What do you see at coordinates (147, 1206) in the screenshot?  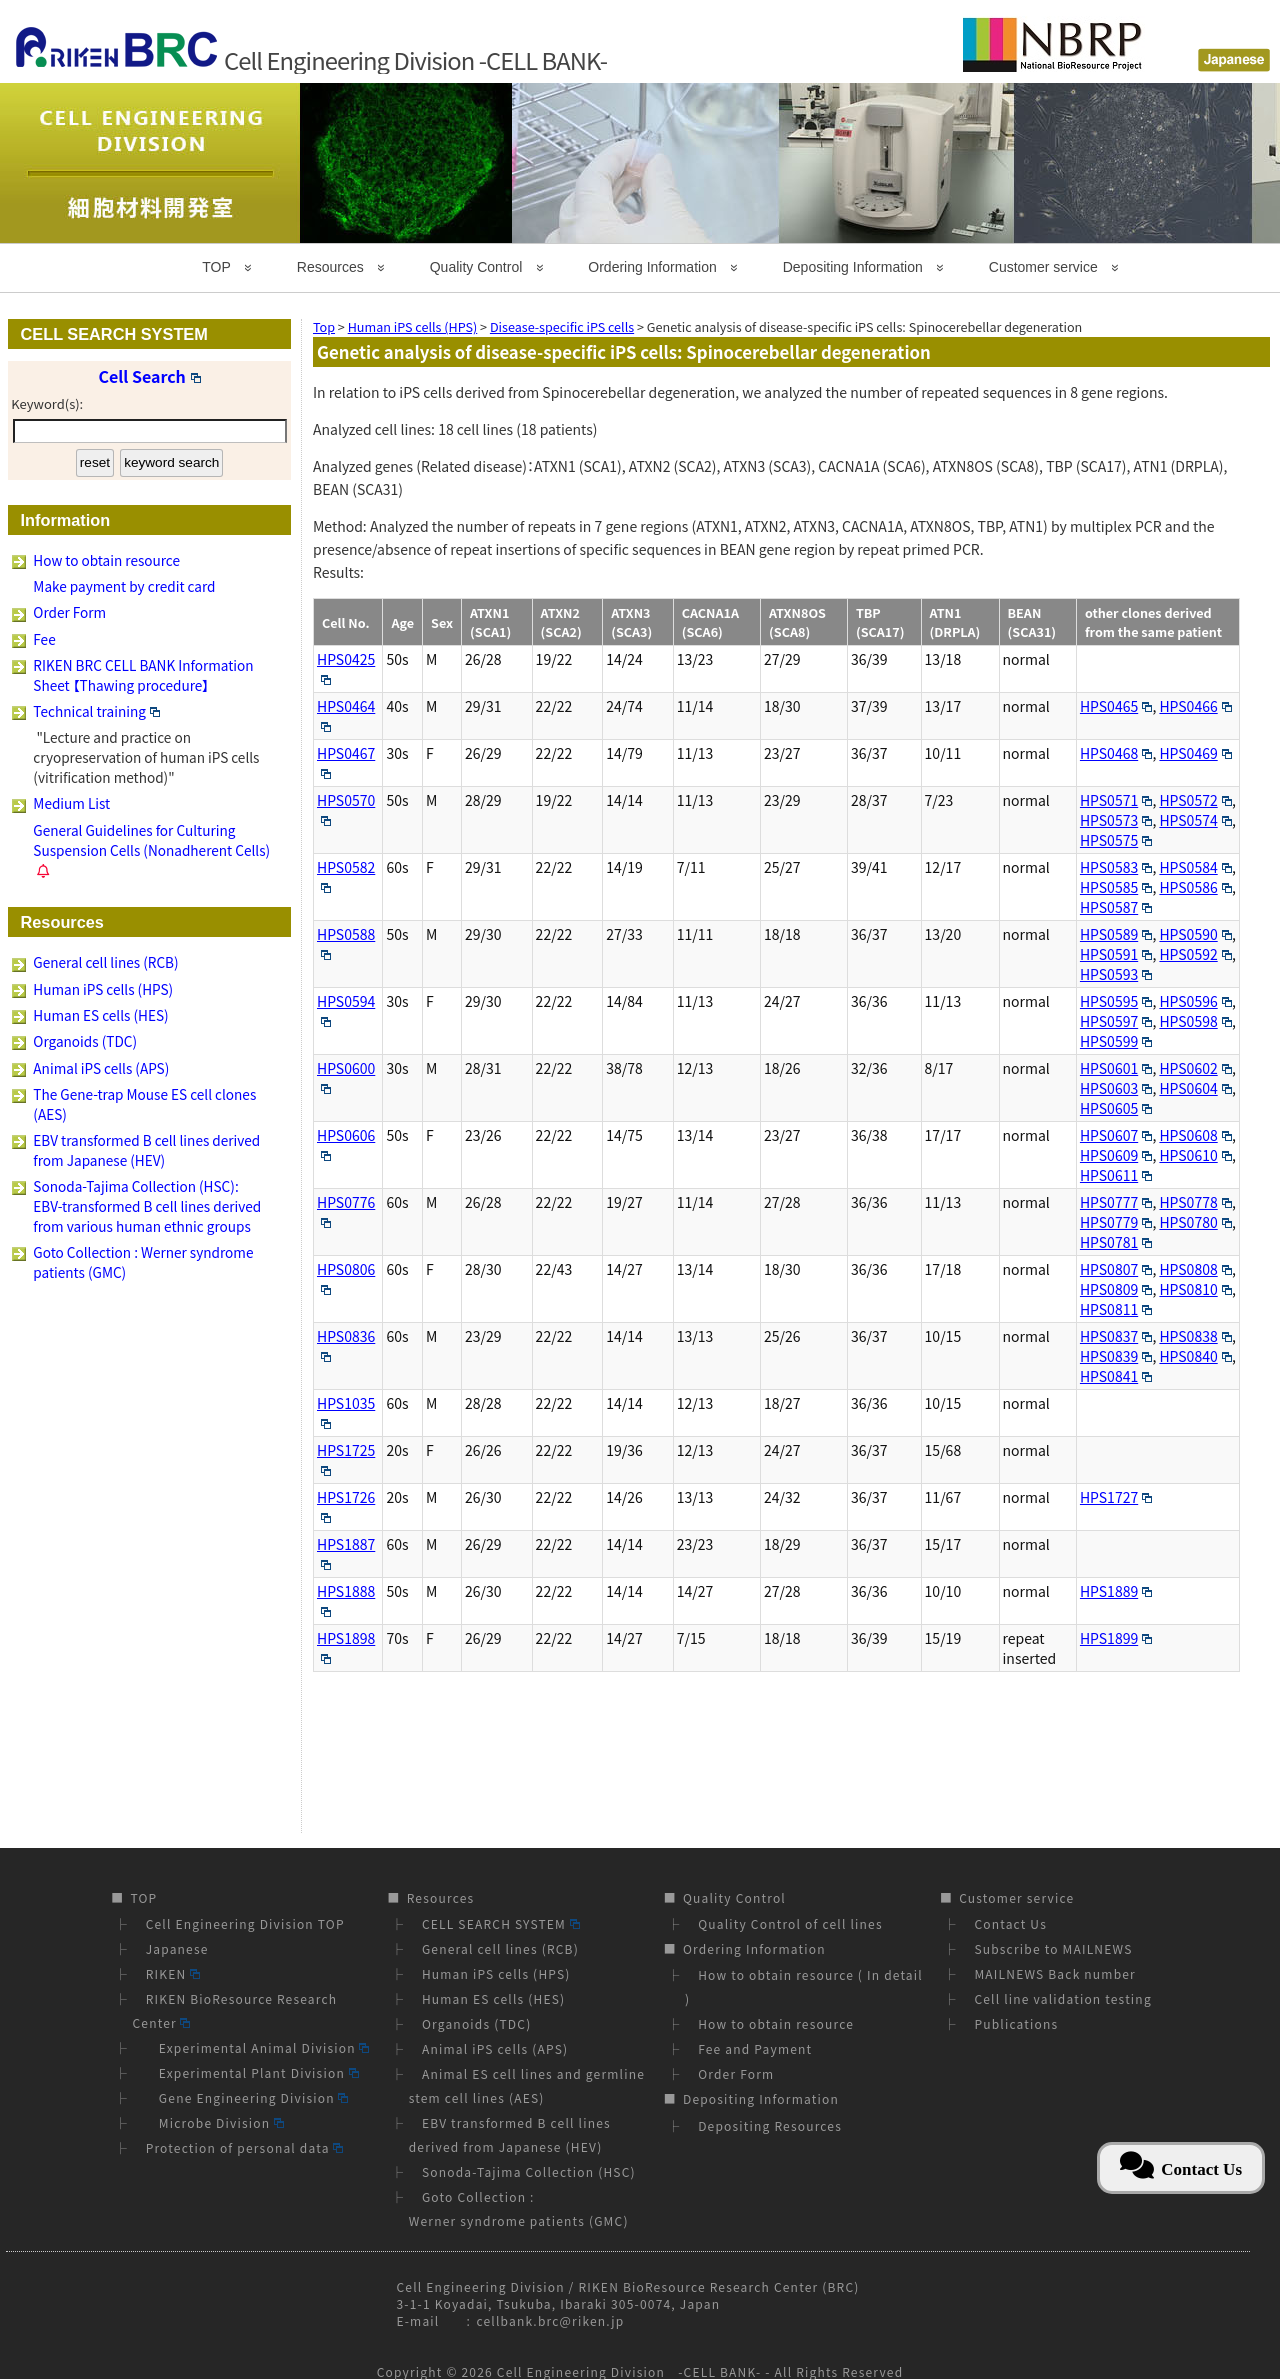 I see `Sonoda-Tajima Collection (HSC): EBV-transformed B cell lines derived from various human ethnic groups` at bounding box center [147, 1206].